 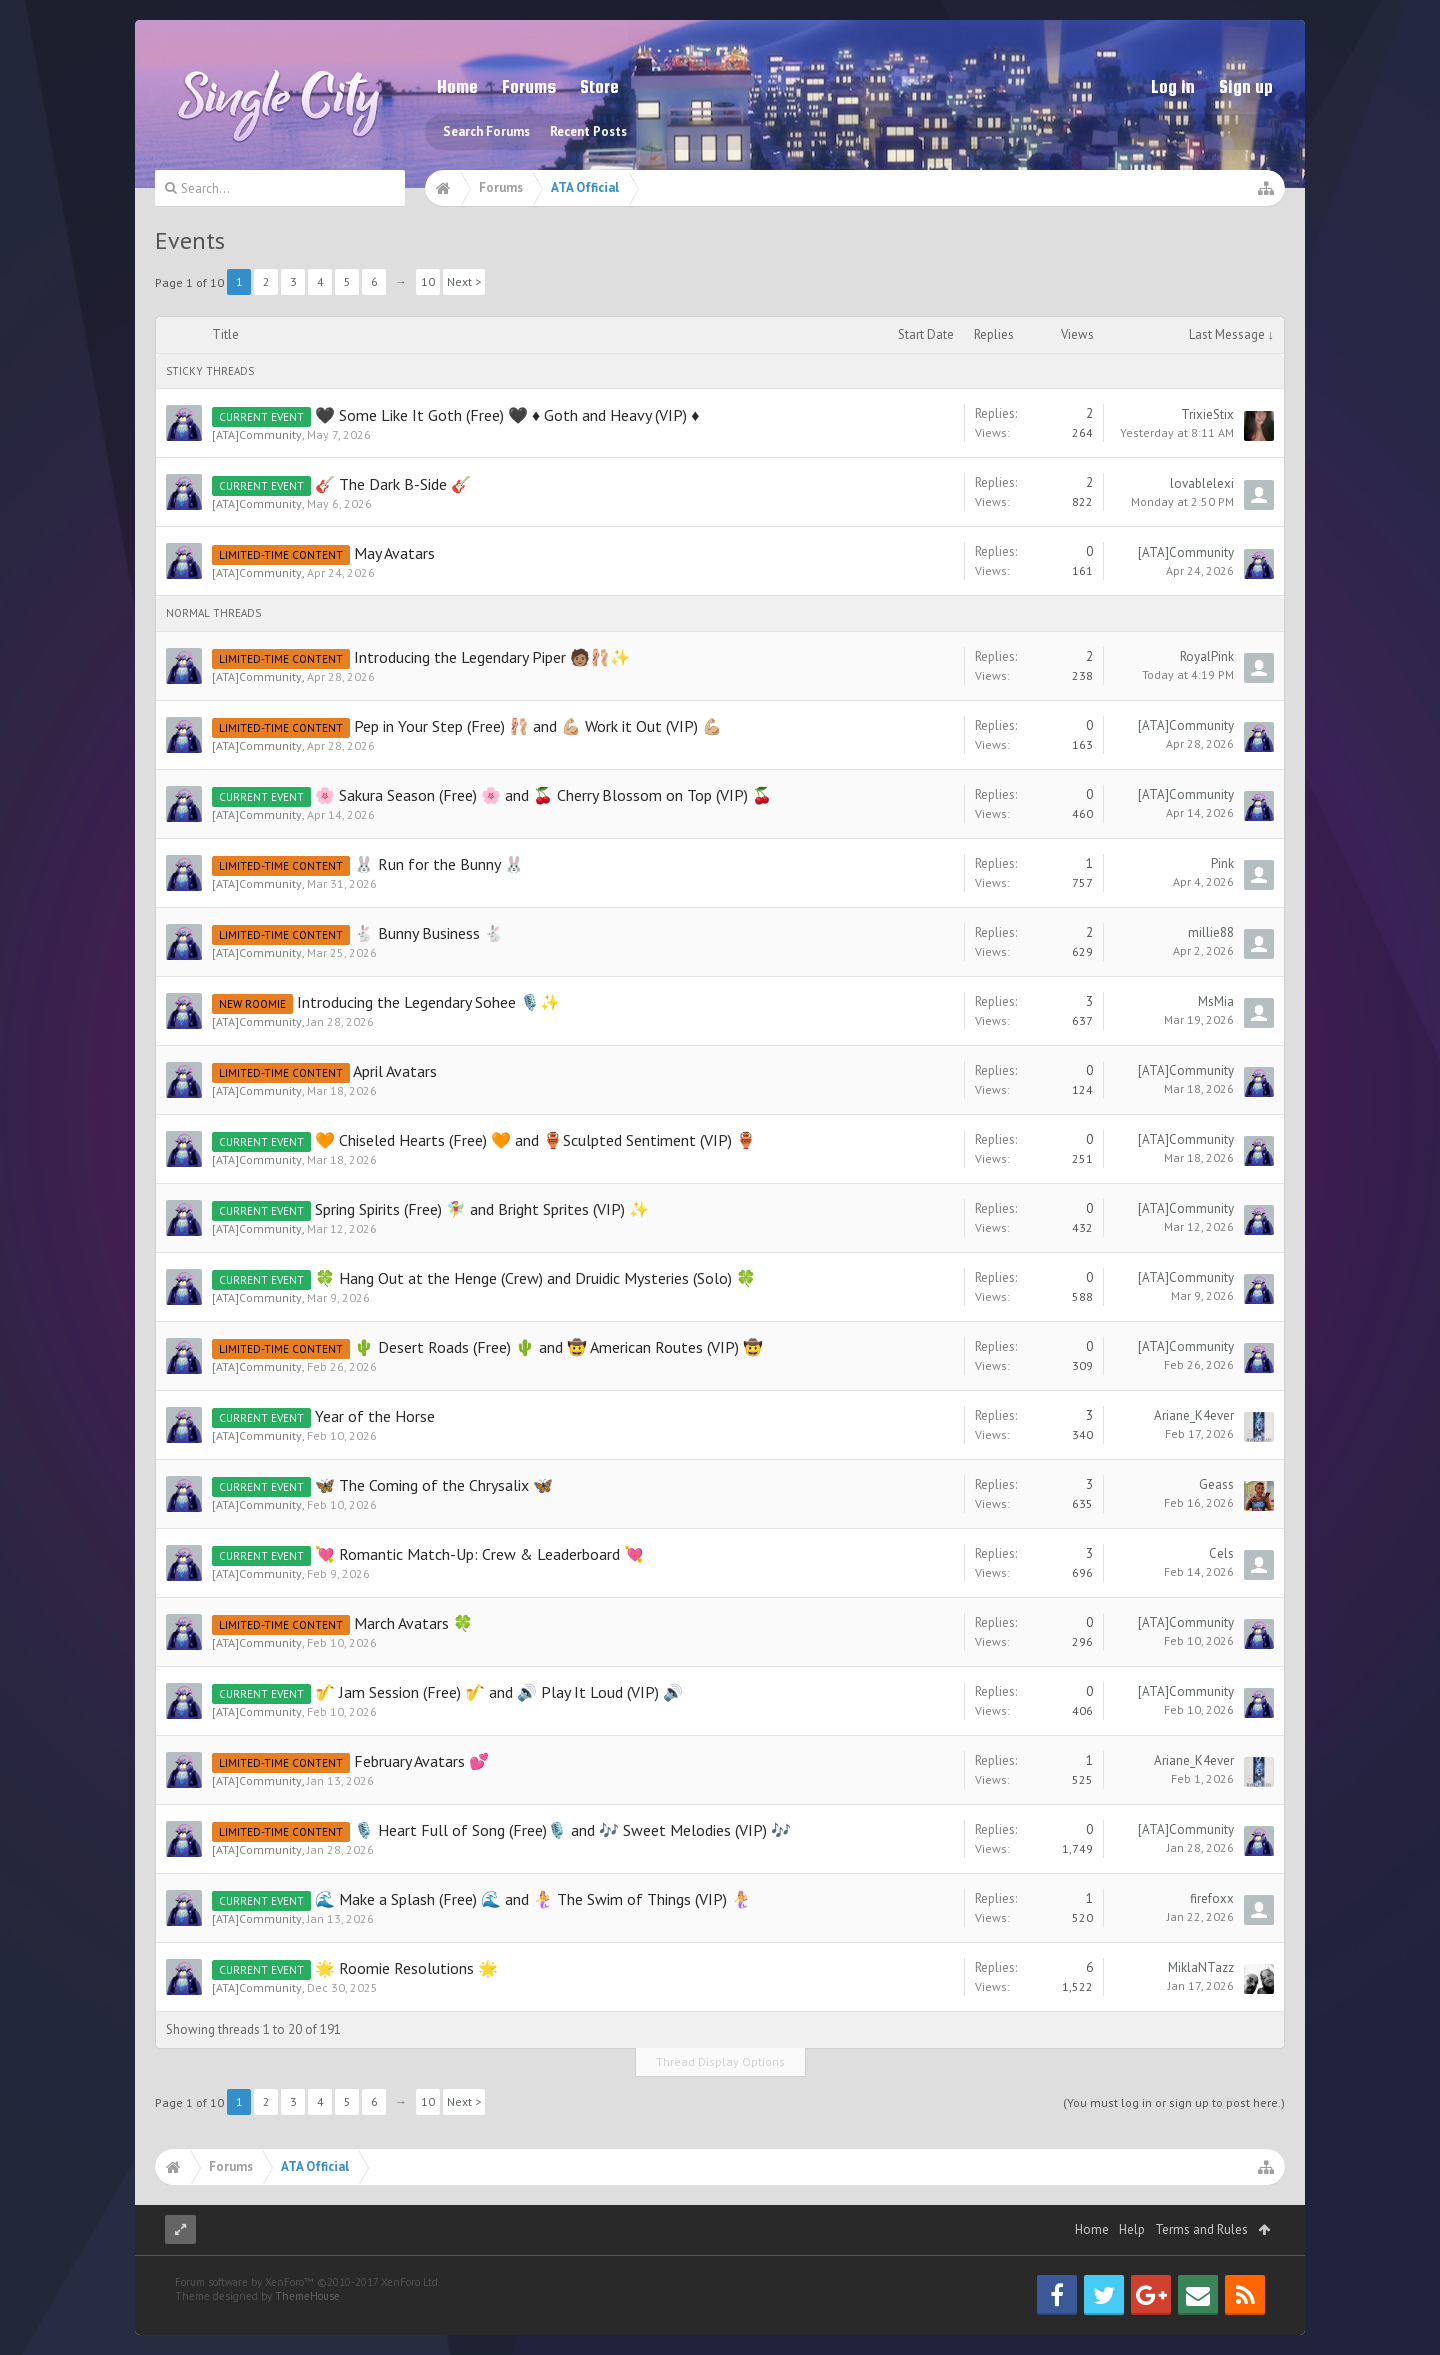 What do you see at coordinates (1216, 1484) in the screenshot?
I see `Geass` at bounding box center [1216, 1484].